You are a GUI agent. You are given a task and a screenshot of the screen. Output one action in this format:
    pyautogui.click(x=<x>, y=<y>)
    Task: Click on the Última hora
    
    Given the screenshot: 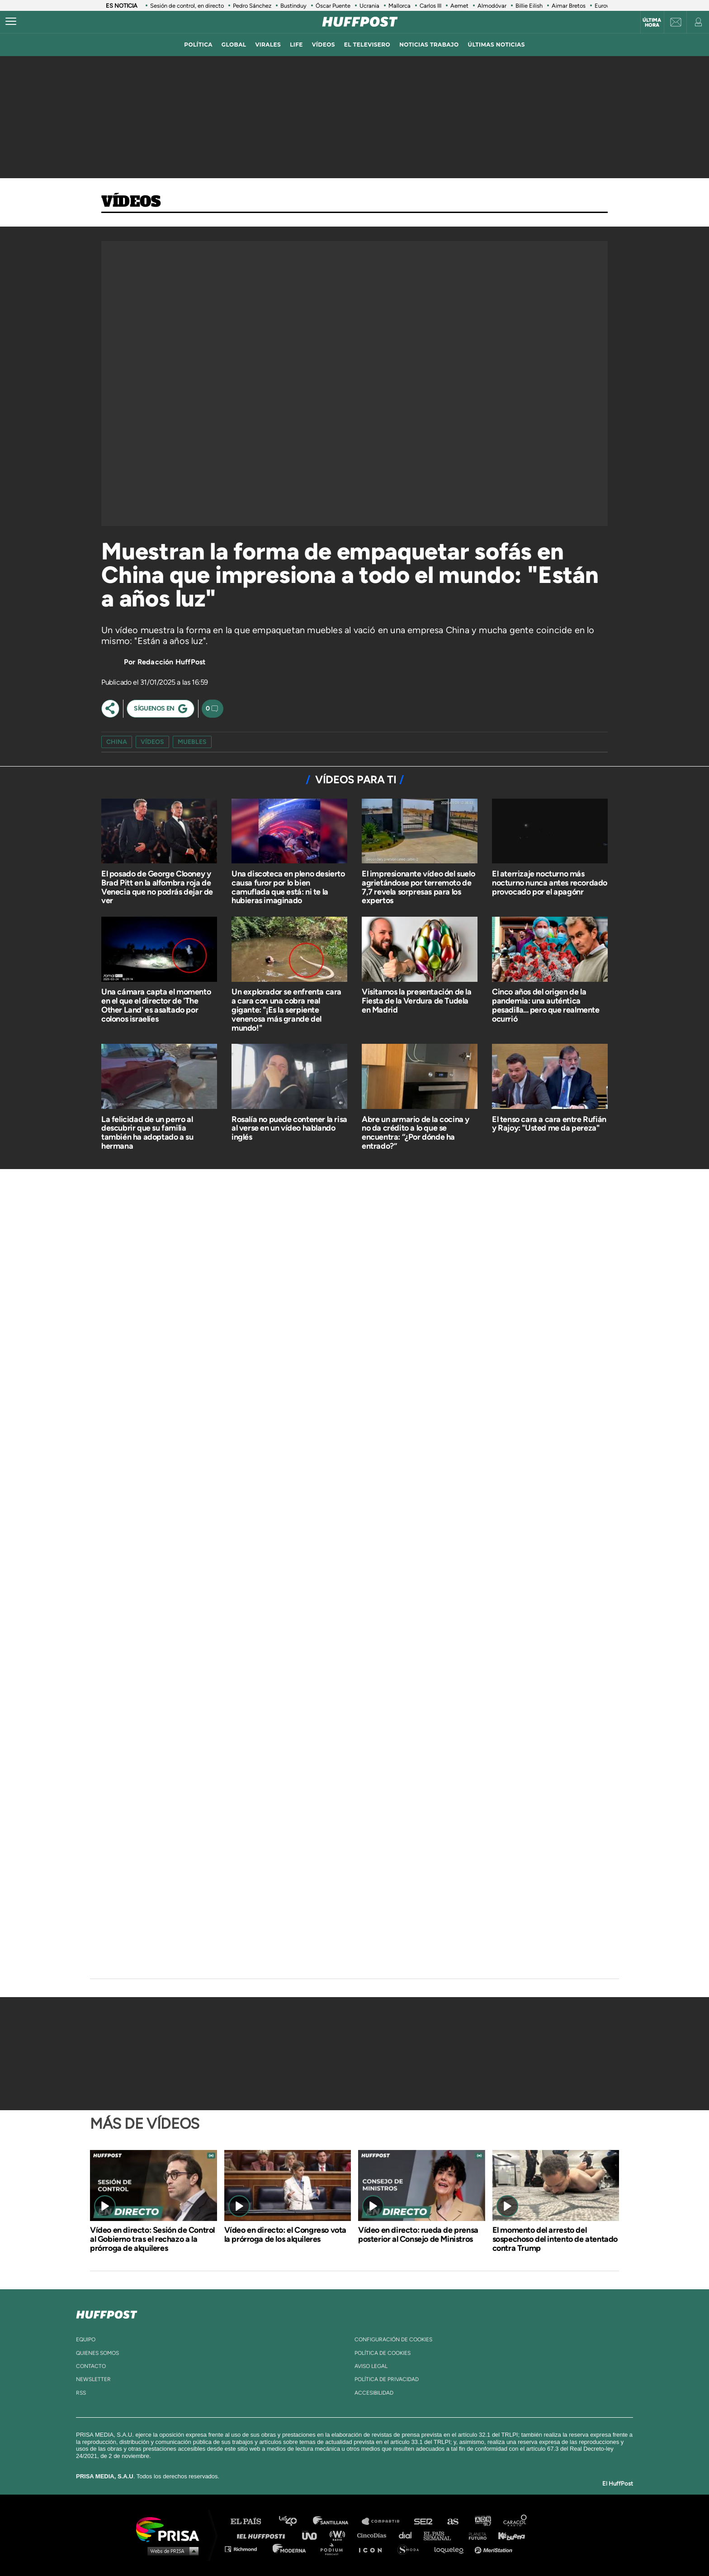 What is the action you would take?
    pyautogui.click(x=652, y=23)
    